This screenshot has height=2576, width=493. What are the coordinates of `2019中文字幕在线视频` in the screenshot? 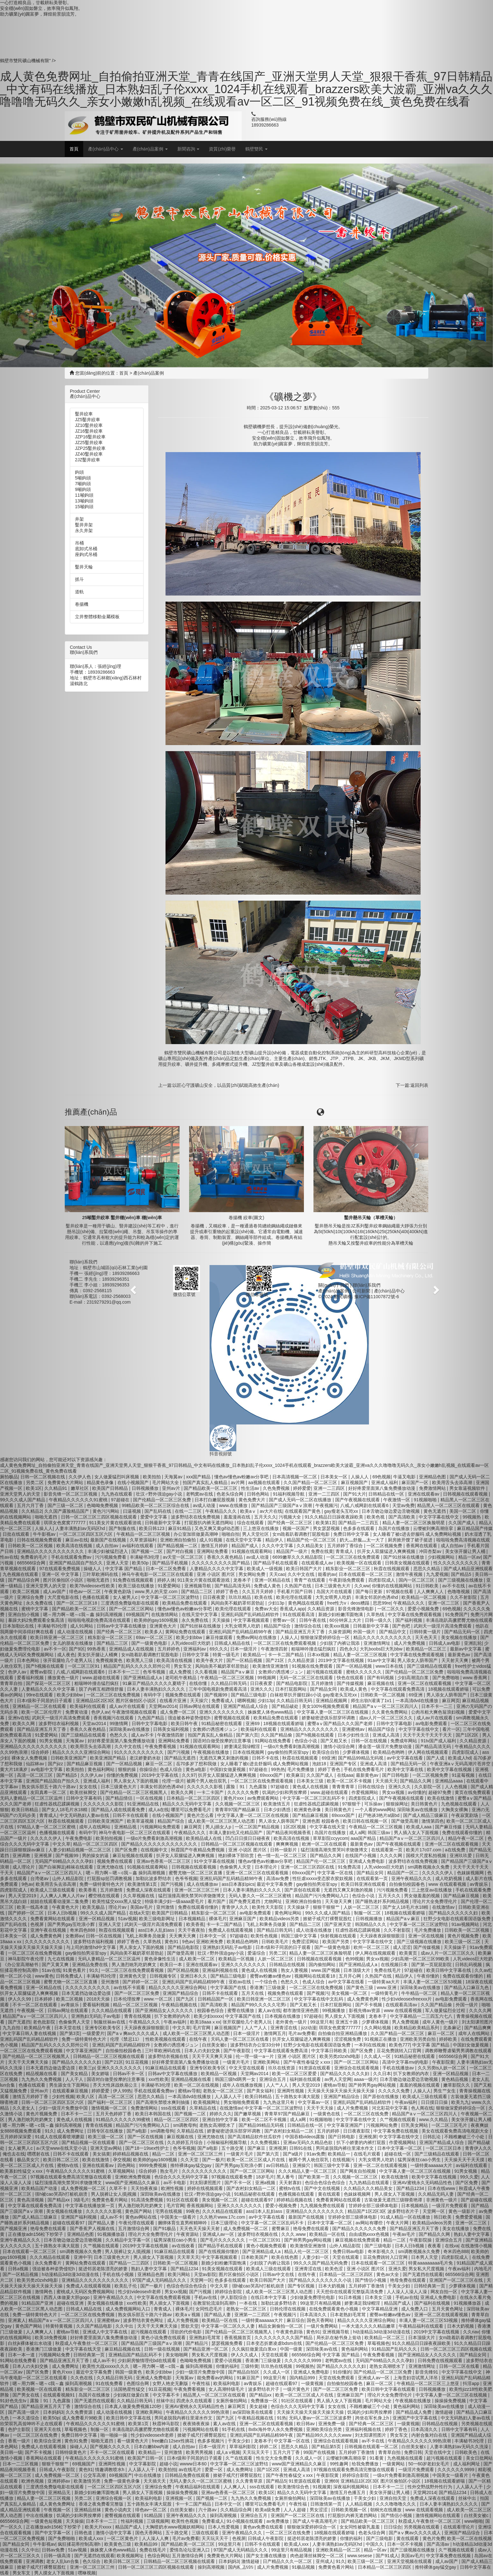 It's located at (341, 1660).